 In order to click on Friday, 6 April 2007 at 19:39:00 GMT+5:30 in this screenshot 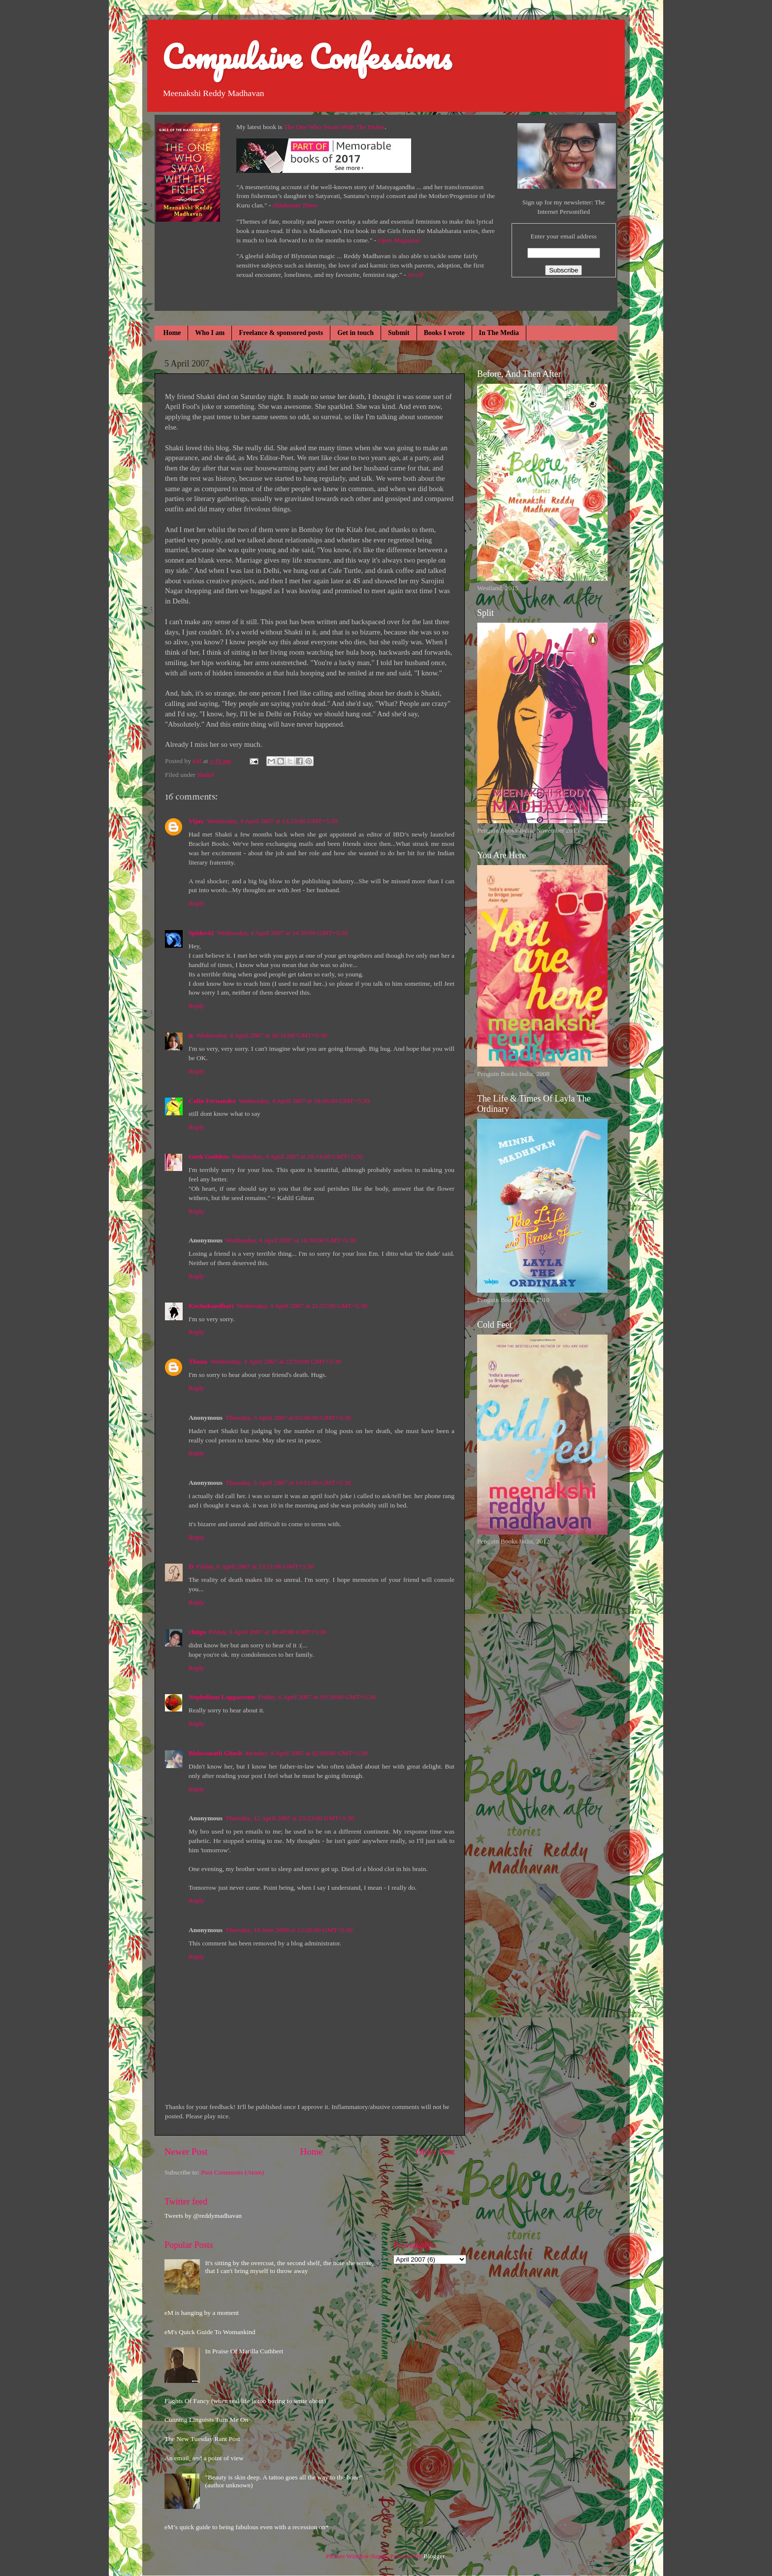, I will do `click(317, 1697)`.